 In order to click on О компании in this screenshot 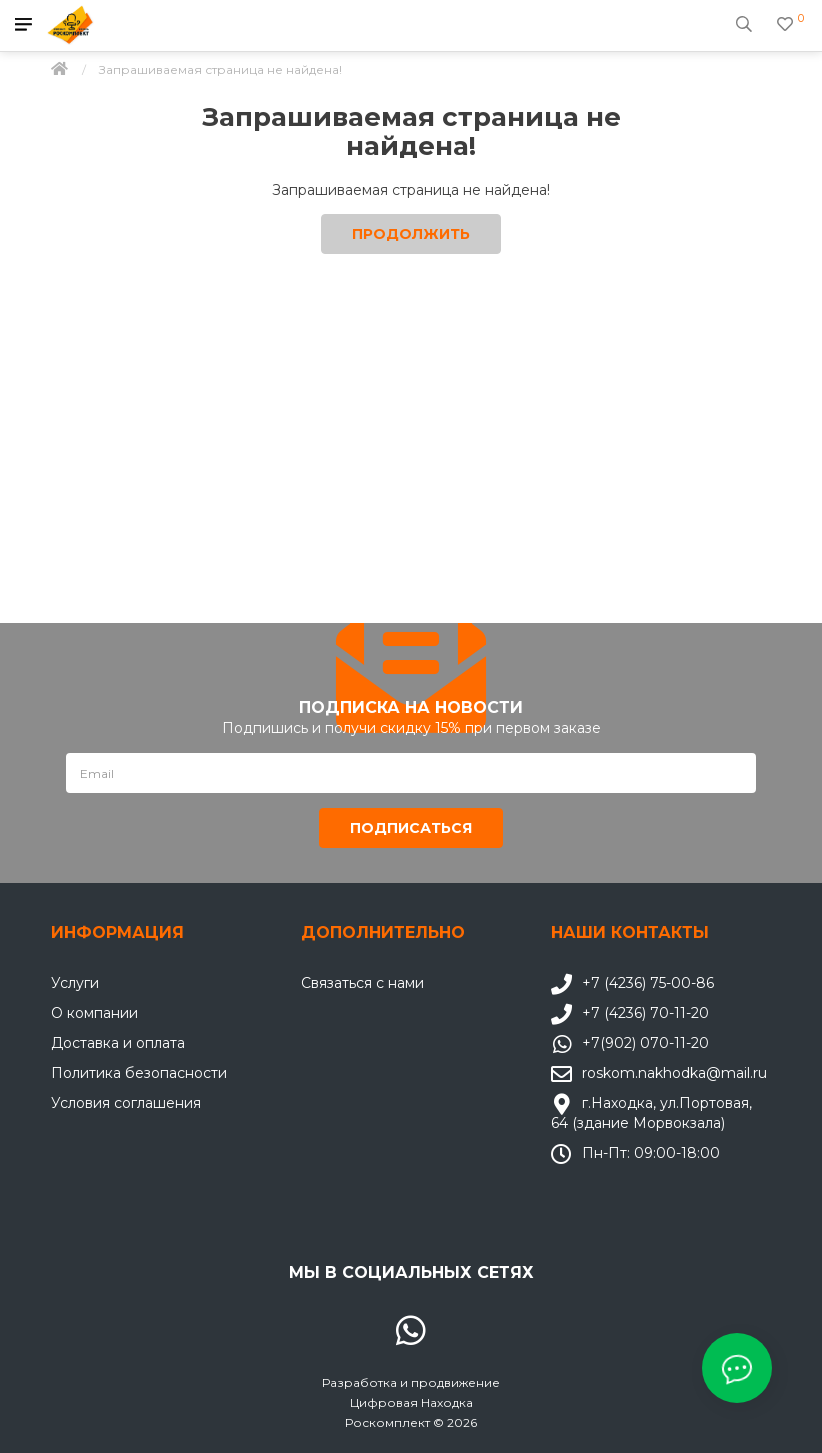, I will do `click(94, 1013)`.